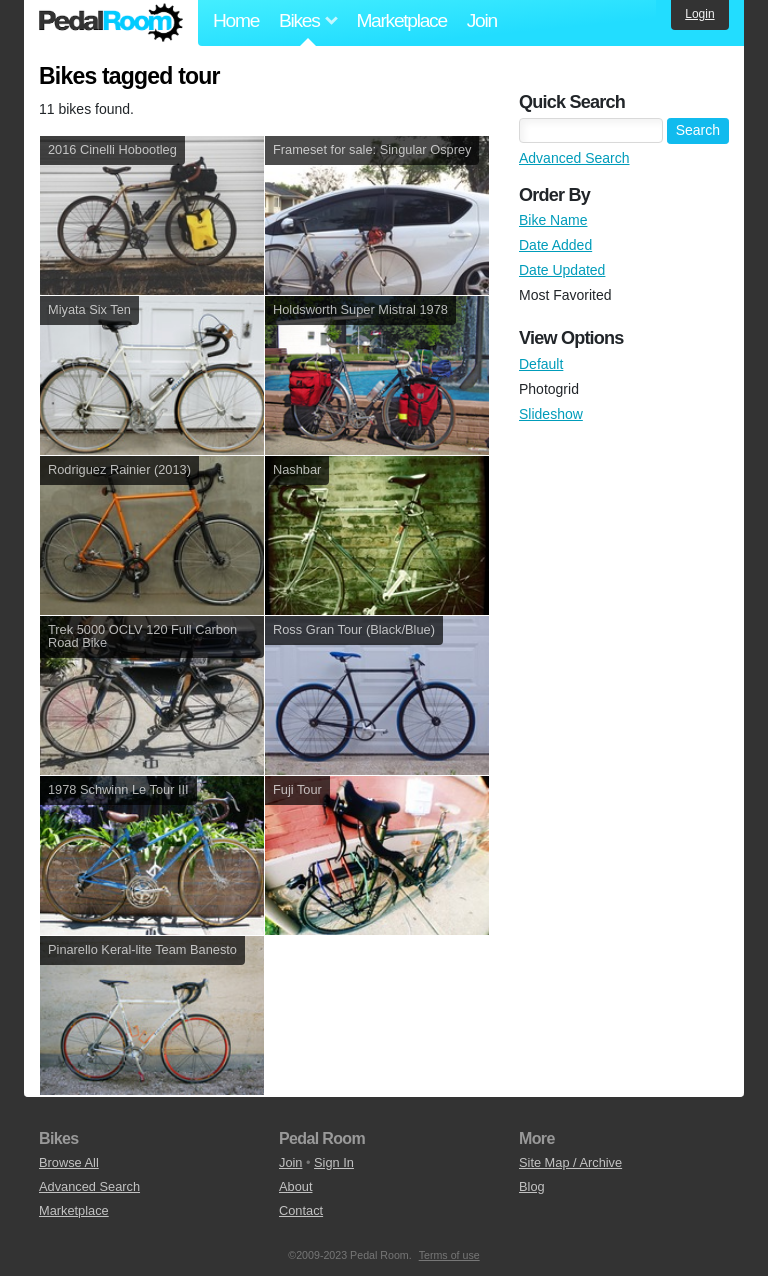 The width and height of the screenshot is (768, 1276). What do you see at coordinates (111, 23) in the screenshot?
I see `Pedal Room` at bounding box center [111, 23].